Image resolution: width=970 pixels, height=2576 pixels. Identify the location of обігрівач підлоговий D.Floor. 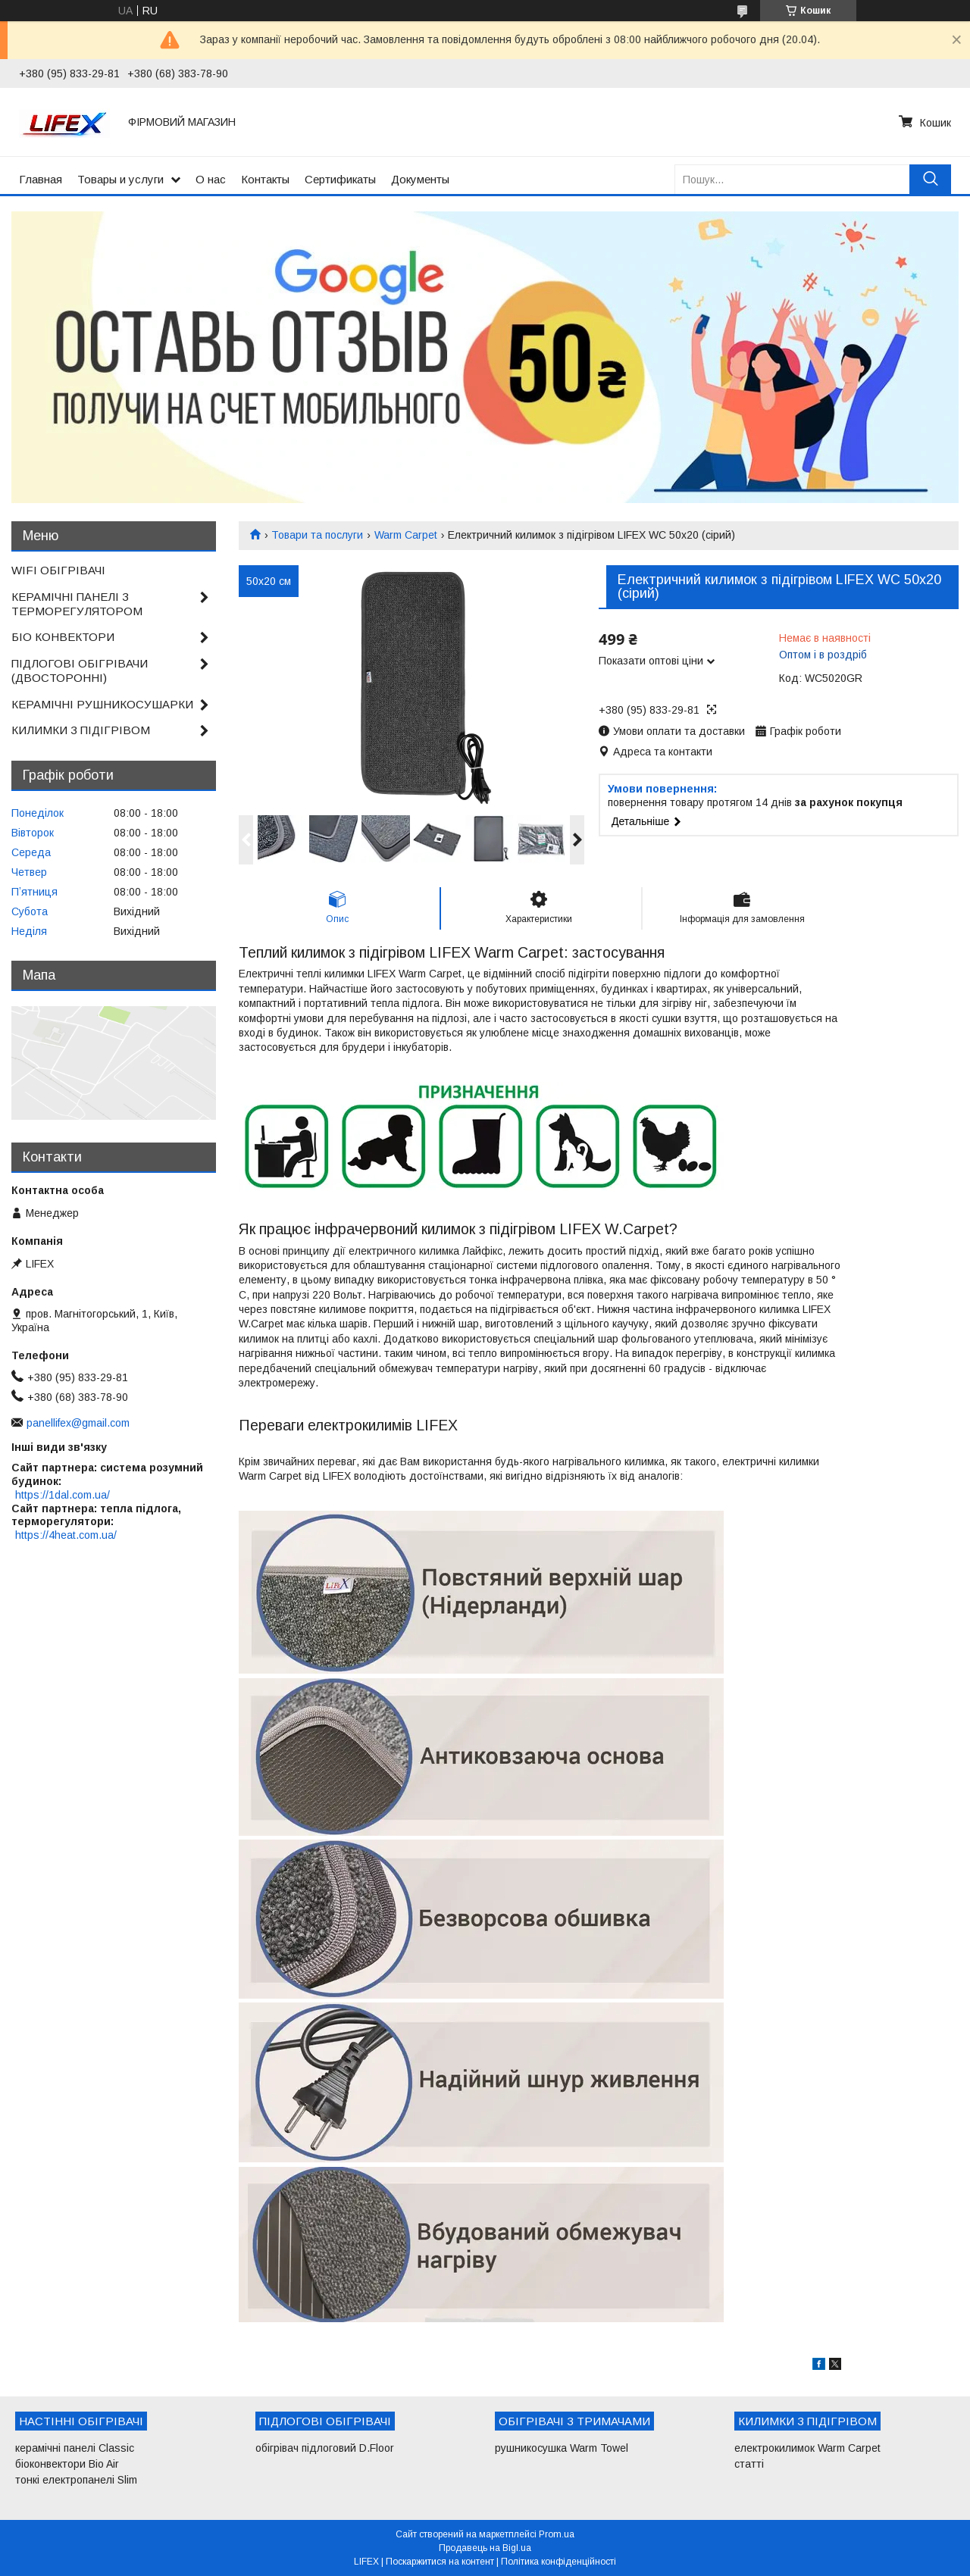
(324, 2448).